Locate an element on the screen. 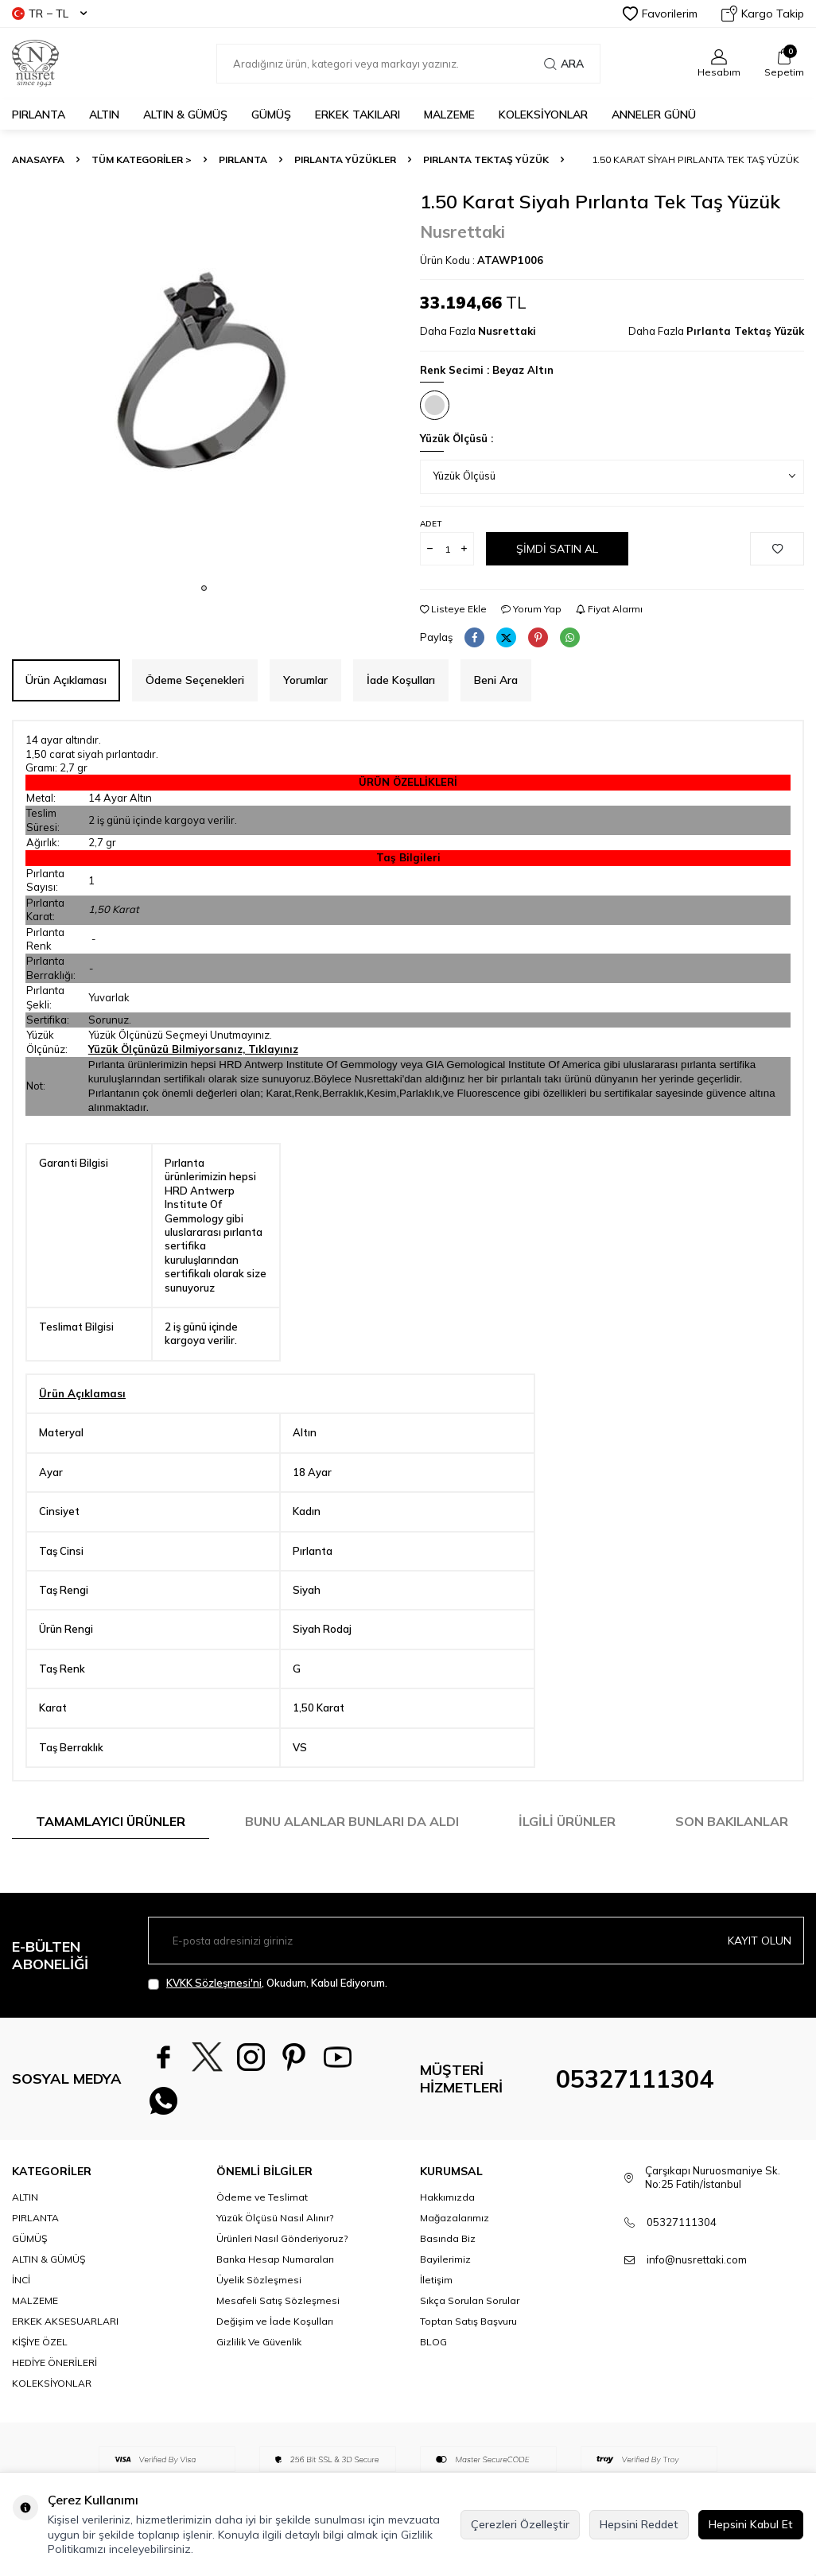  KİŞİYE ÖZEL is located at coordinates (40, 2343).